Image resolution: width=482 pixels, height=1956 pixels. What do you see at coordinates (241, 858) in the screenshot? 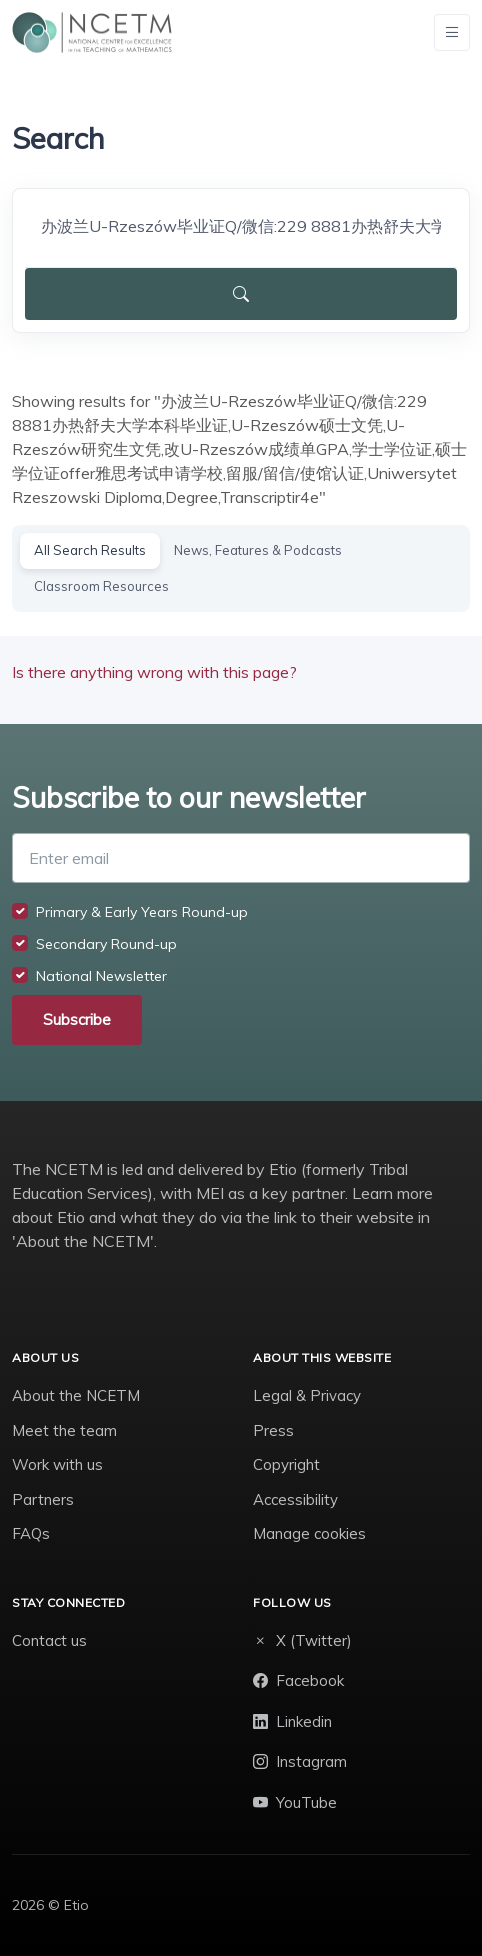
I see `[Enter email]` at bounding box center [241, 858].